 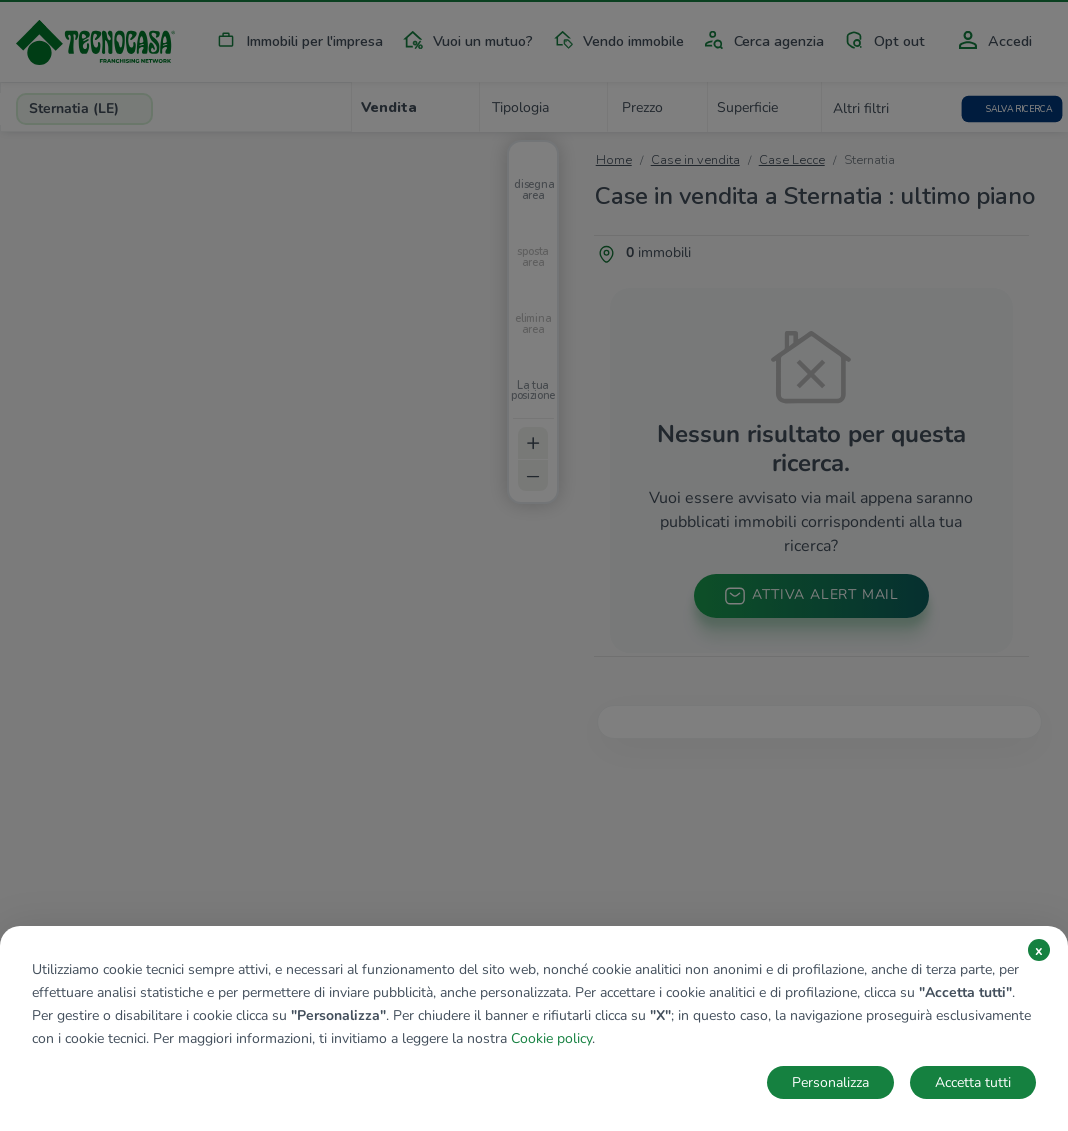 I want to click on Accetta tutti, so click(x=973, y=1082).